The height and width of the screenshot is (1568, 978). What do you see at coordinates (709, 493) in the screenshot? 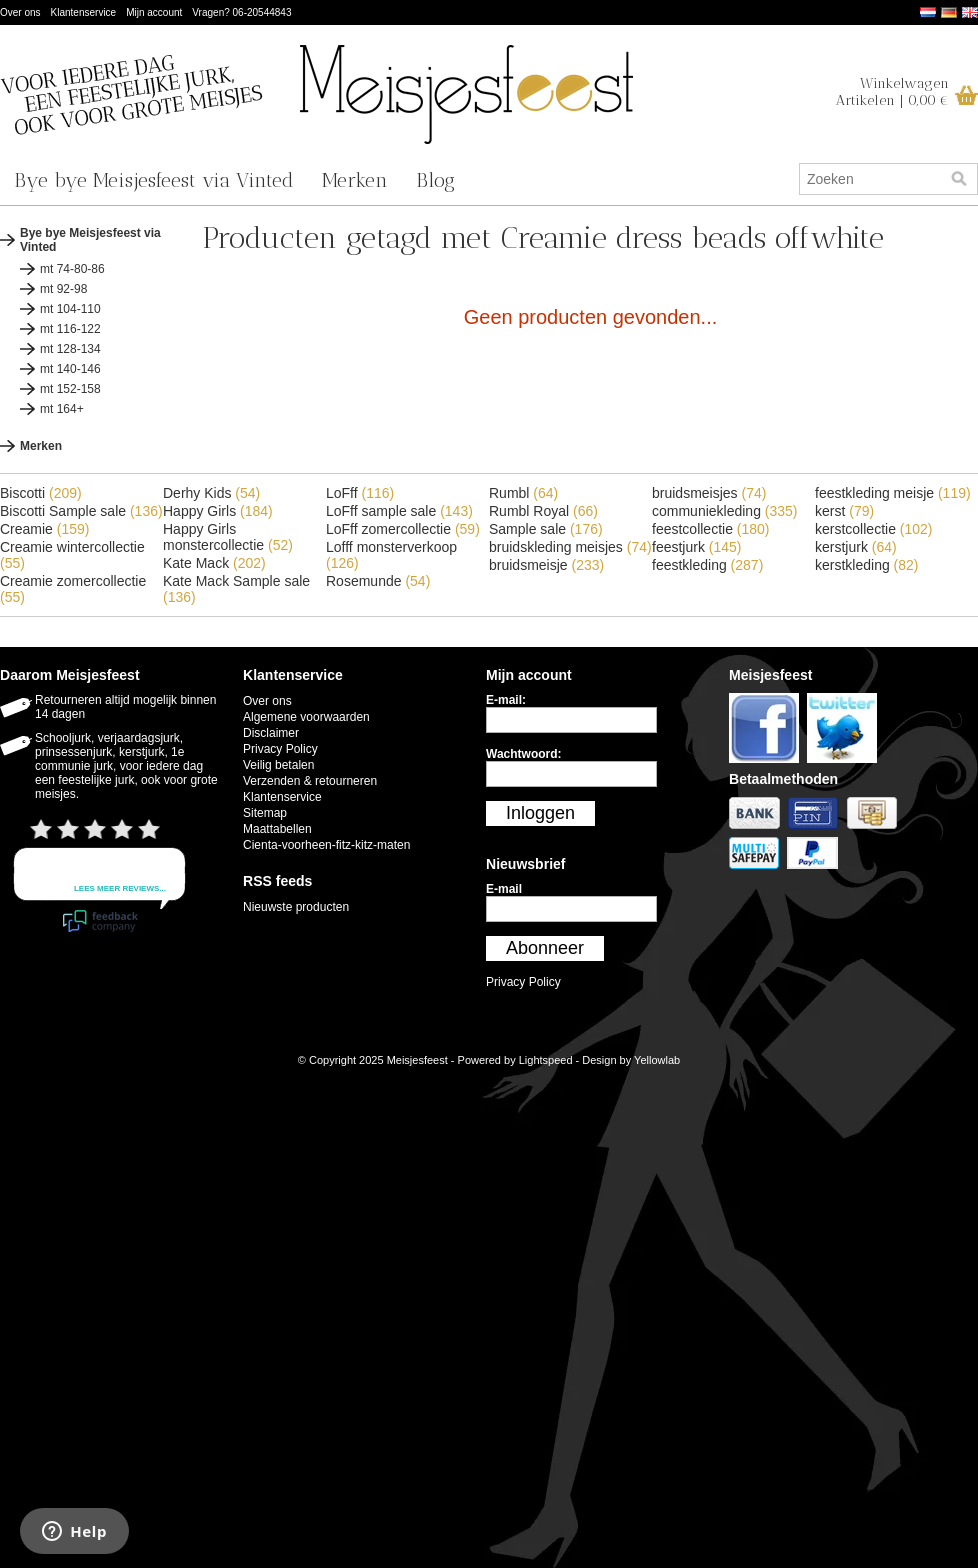
I see `bruidsmeisjes` at bounding box center [709, 493].